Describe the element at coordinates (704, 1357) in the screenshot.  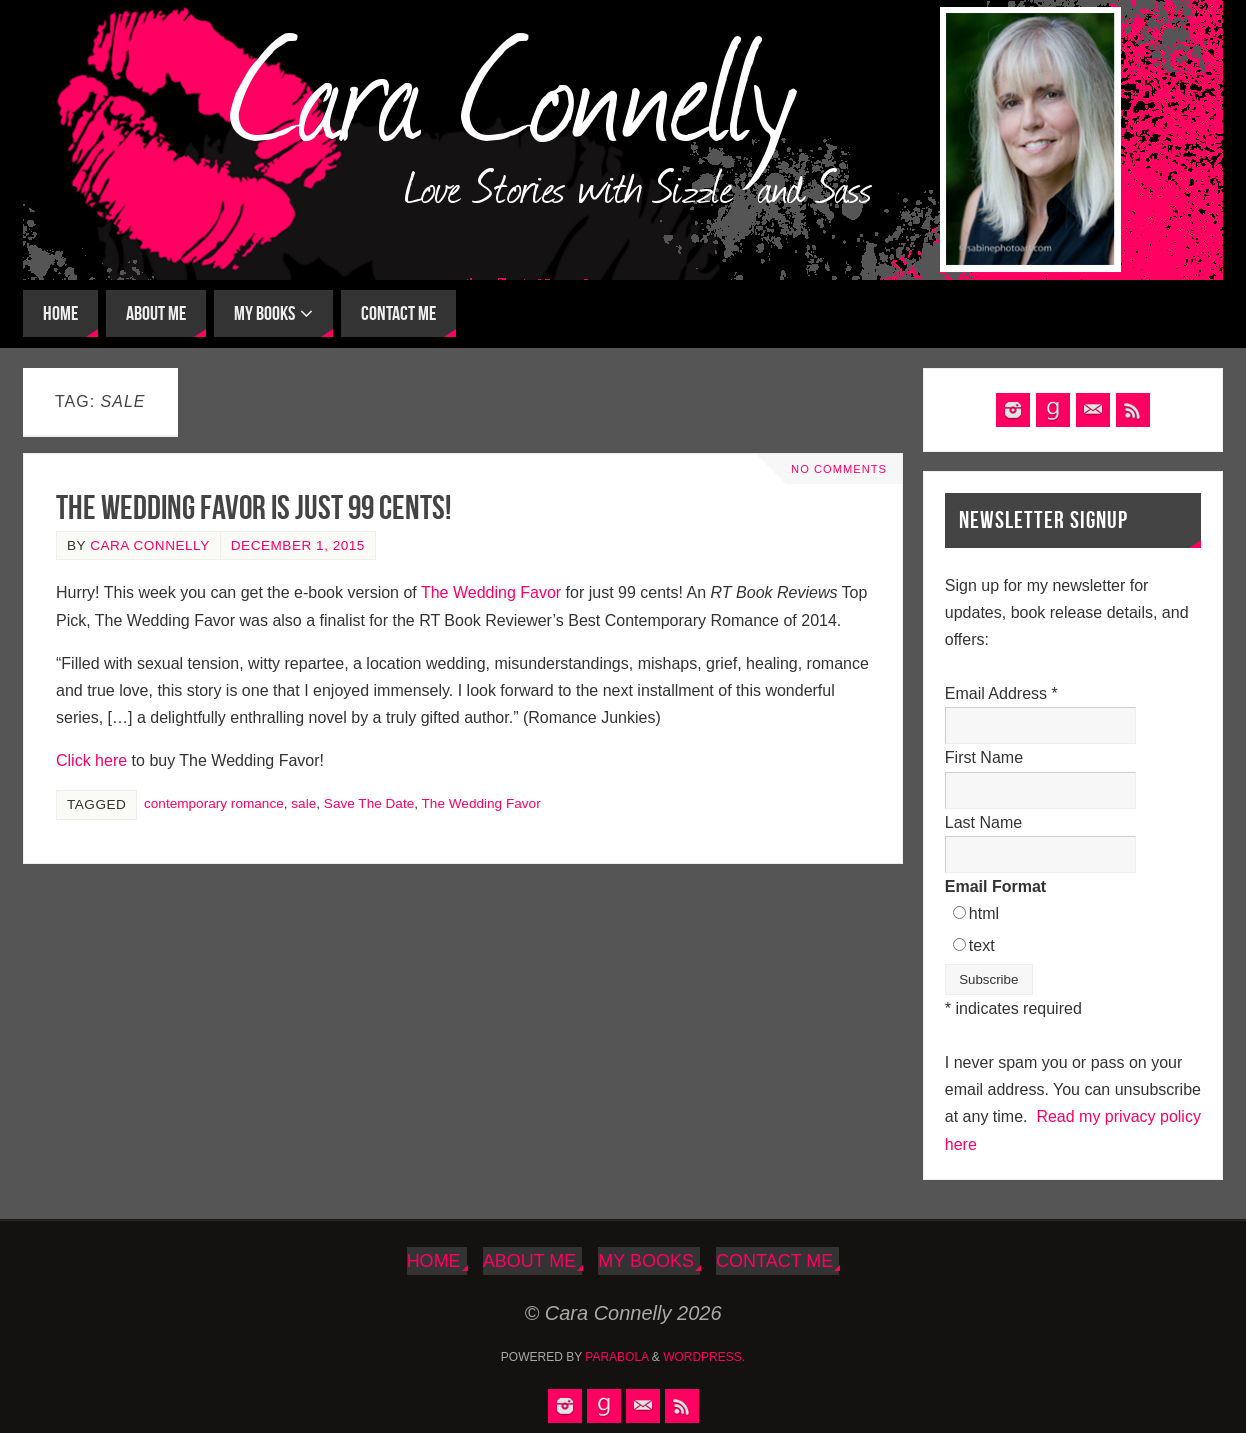
I see `WordPress.` at that location.